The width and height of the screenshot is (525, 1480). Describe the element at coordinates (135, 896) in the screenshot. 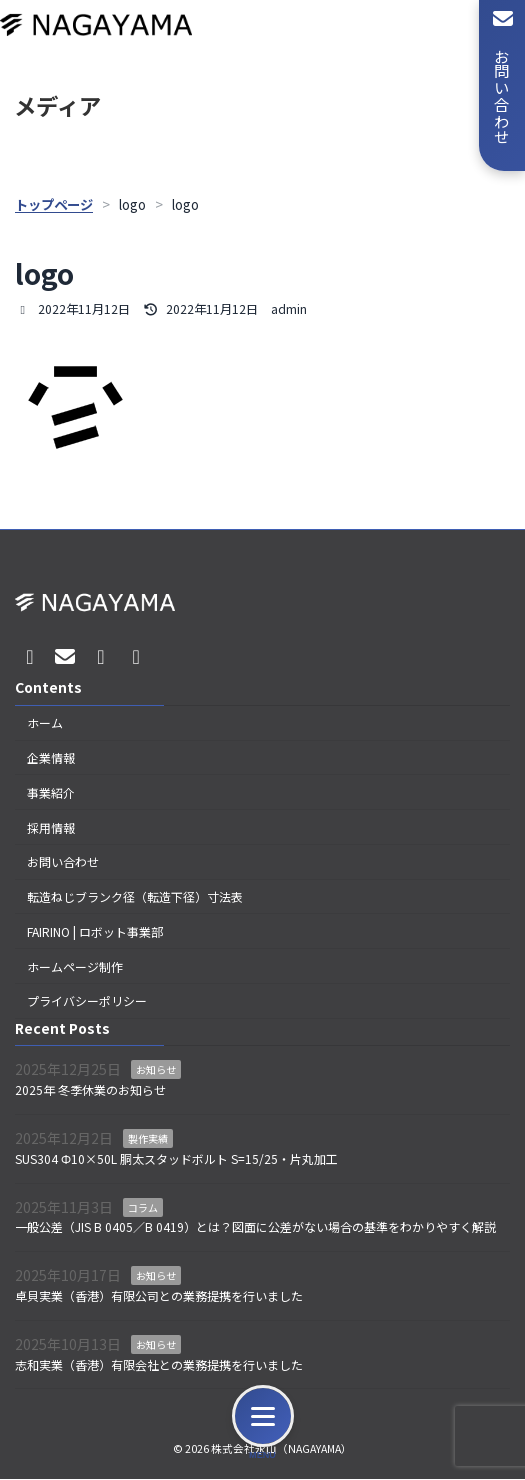

I see `転造ねじブランク径（転造下径）寸法表` at that location.